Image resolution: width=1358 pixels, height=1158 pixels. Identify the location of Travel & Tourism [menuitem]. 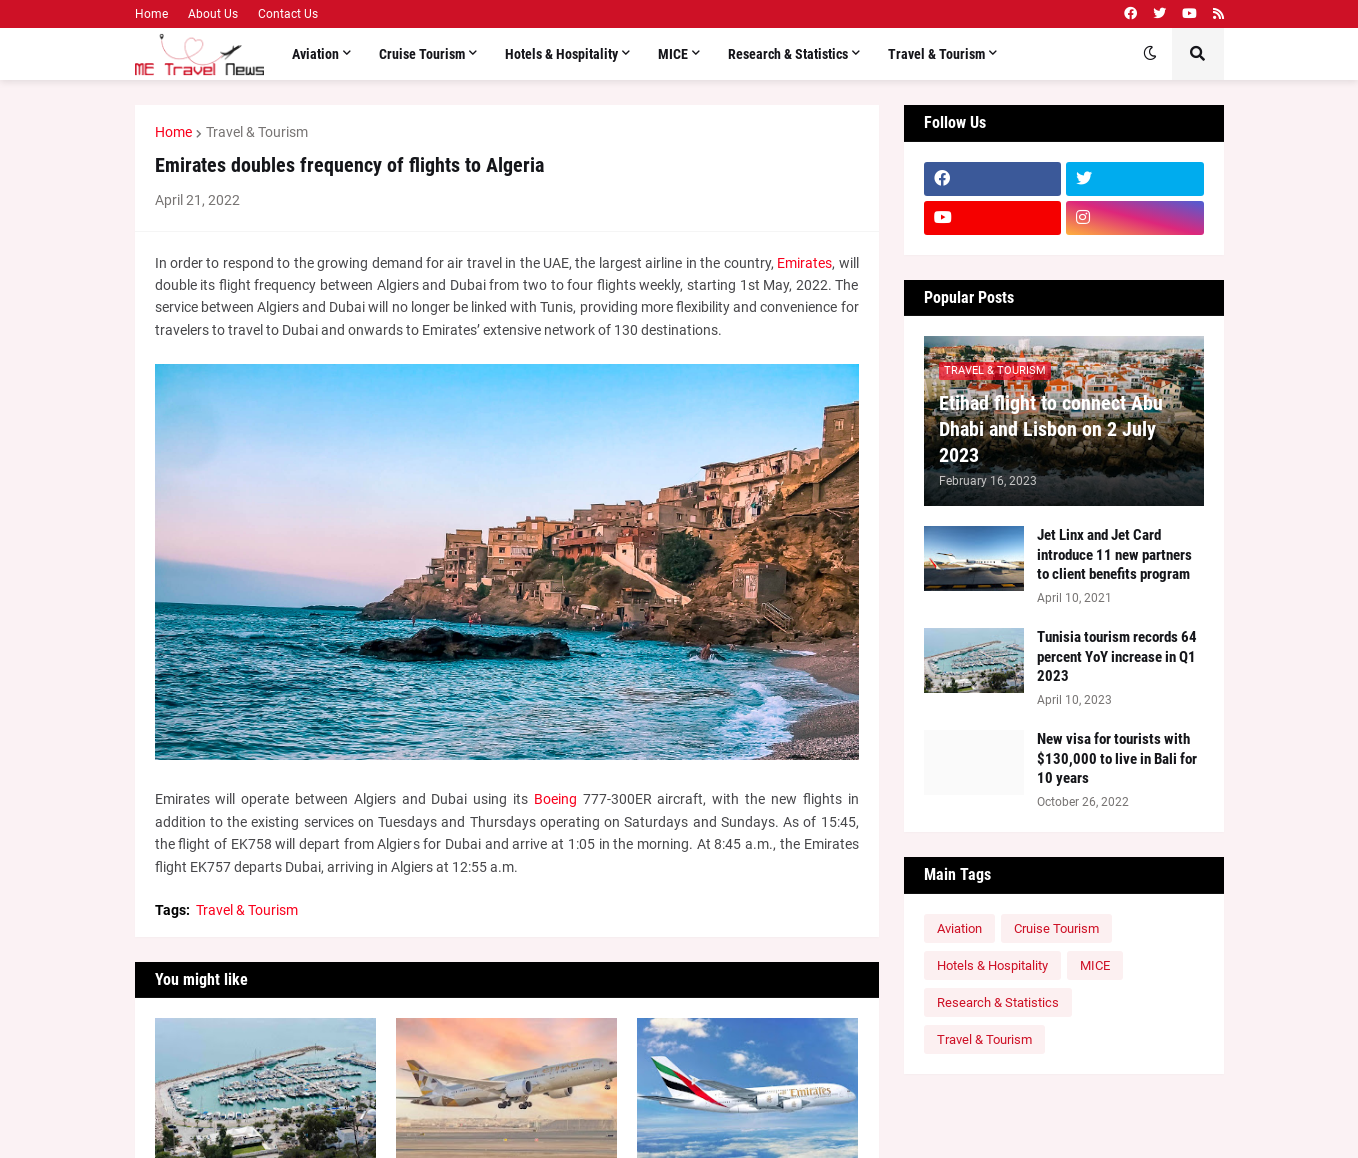
(936, 54).